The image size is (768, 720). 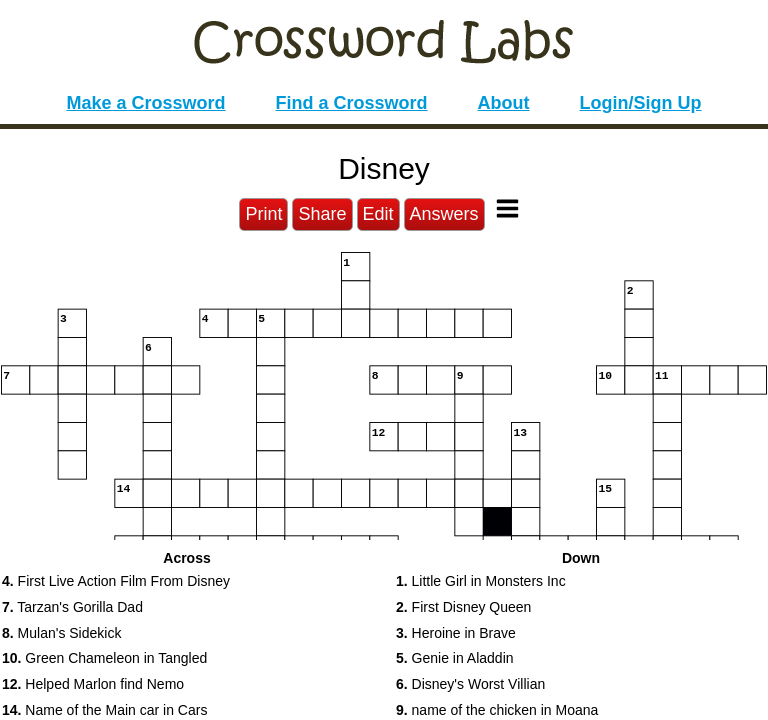 What do you see at coordinates (481, 581) in the screenshot?
I see `Little Girl in Monsters Inc [button]` at bounding box center [481, 581].